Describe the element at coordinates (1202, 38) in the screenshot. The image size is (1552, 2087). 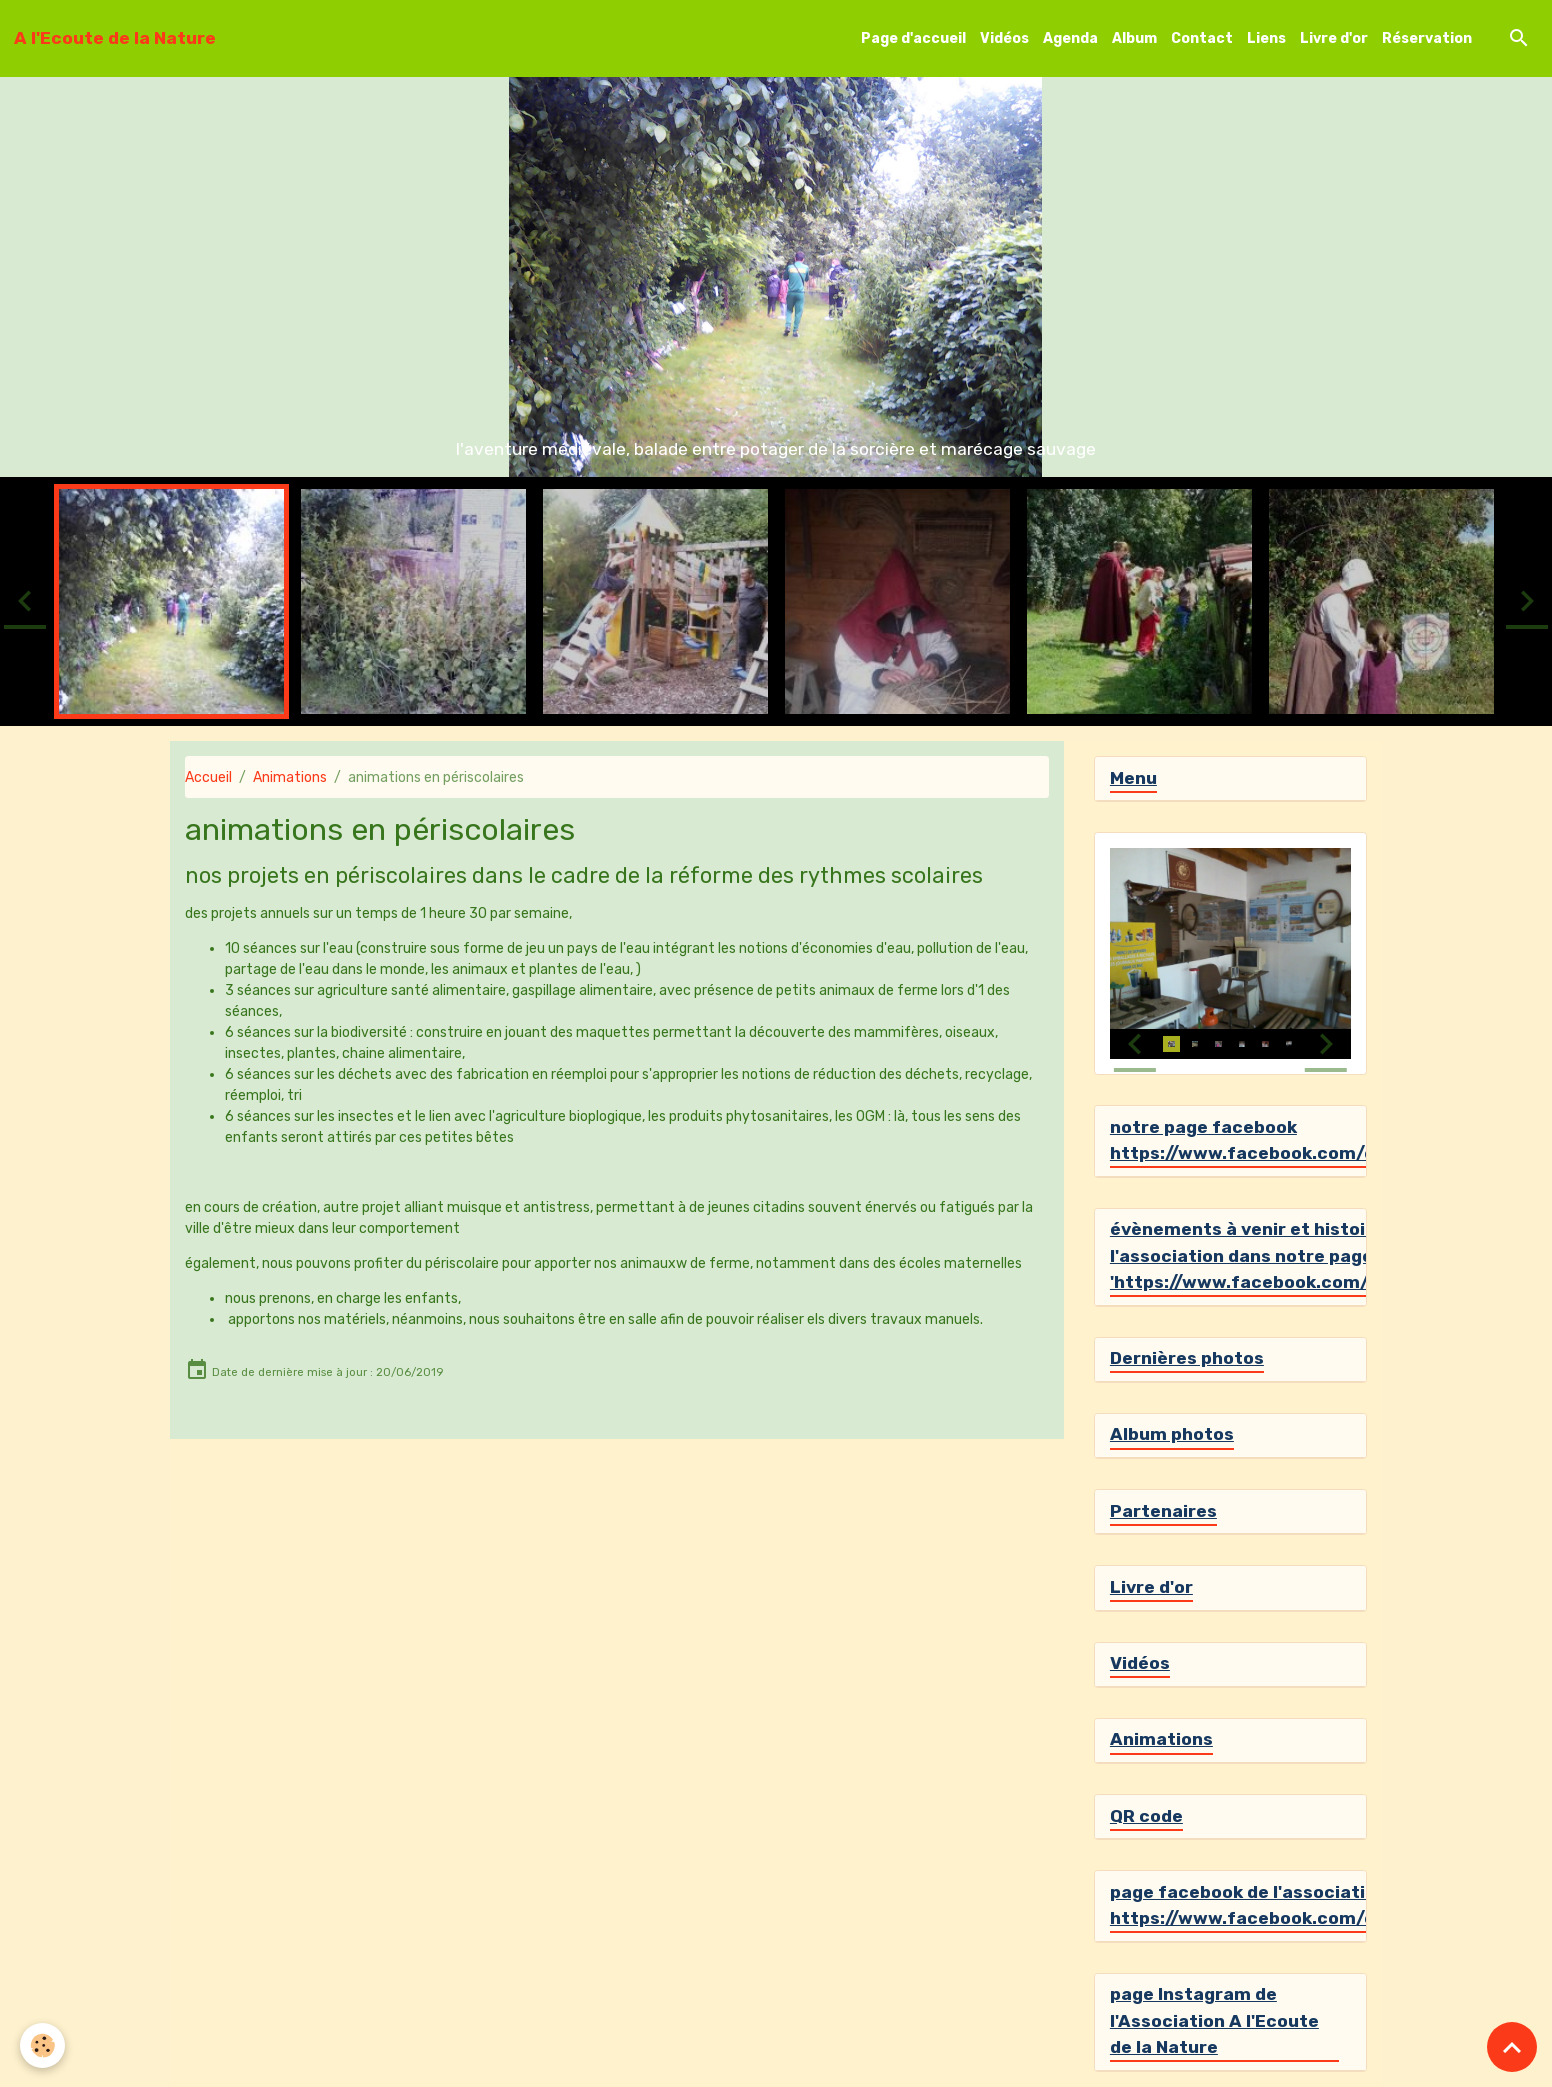
I see `Contact` at that location.